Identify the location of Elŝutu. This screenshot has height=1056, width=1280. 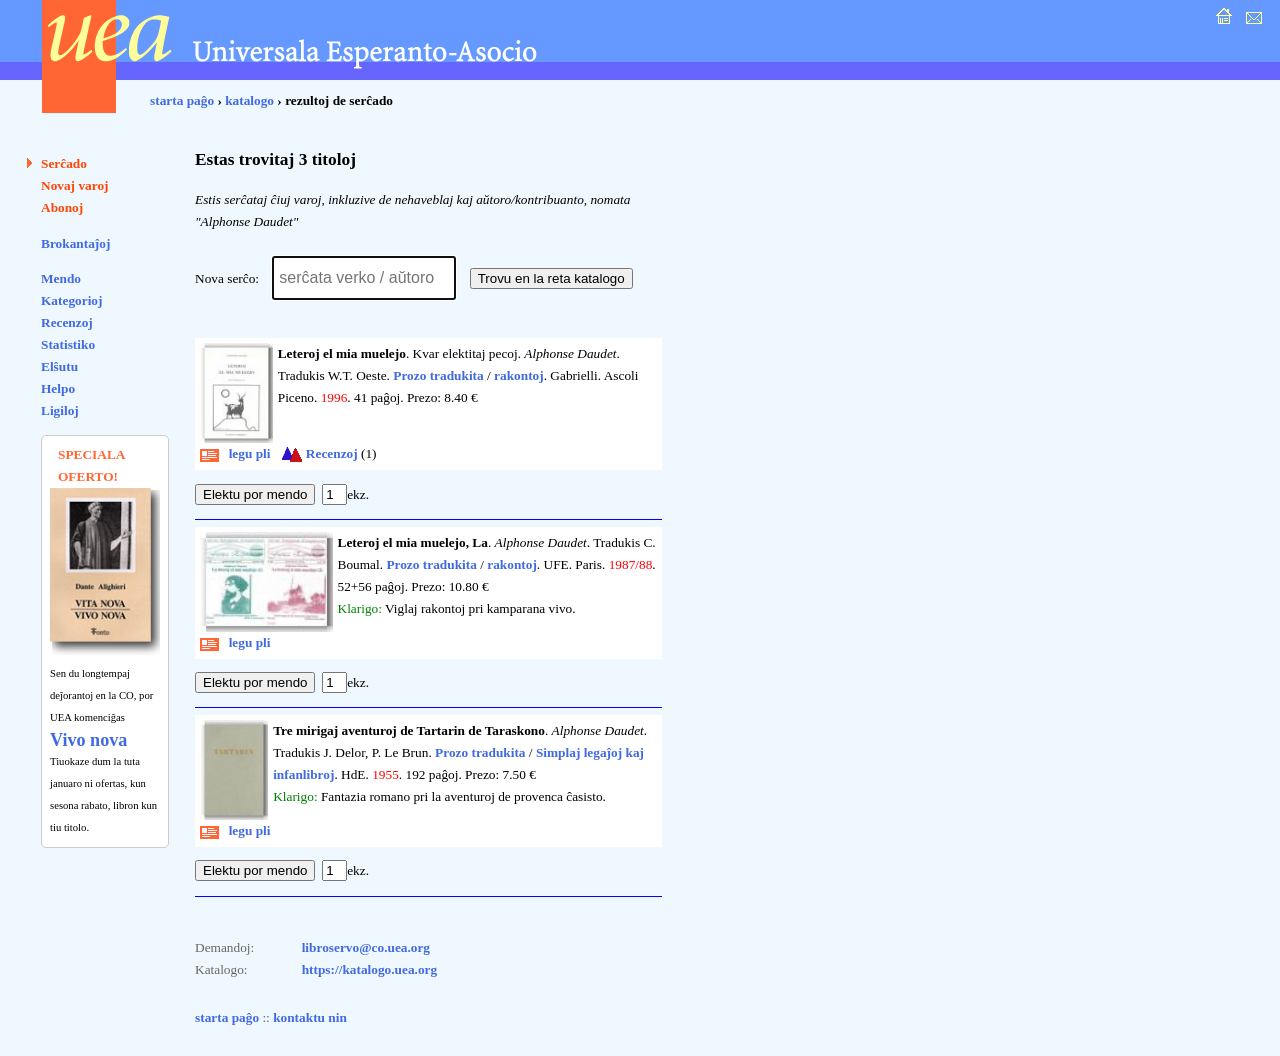
(59, 366).